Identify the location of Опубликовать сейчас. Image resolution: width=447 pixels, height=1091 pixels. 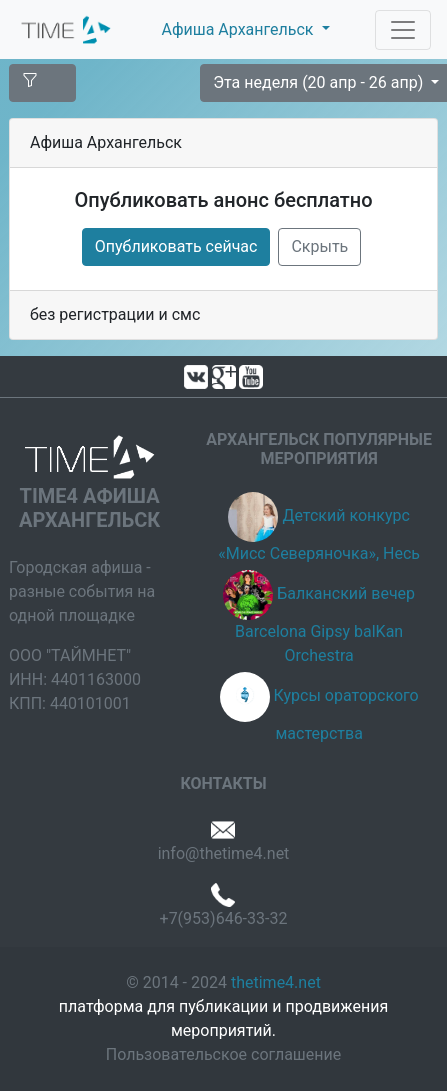
(176, 246).